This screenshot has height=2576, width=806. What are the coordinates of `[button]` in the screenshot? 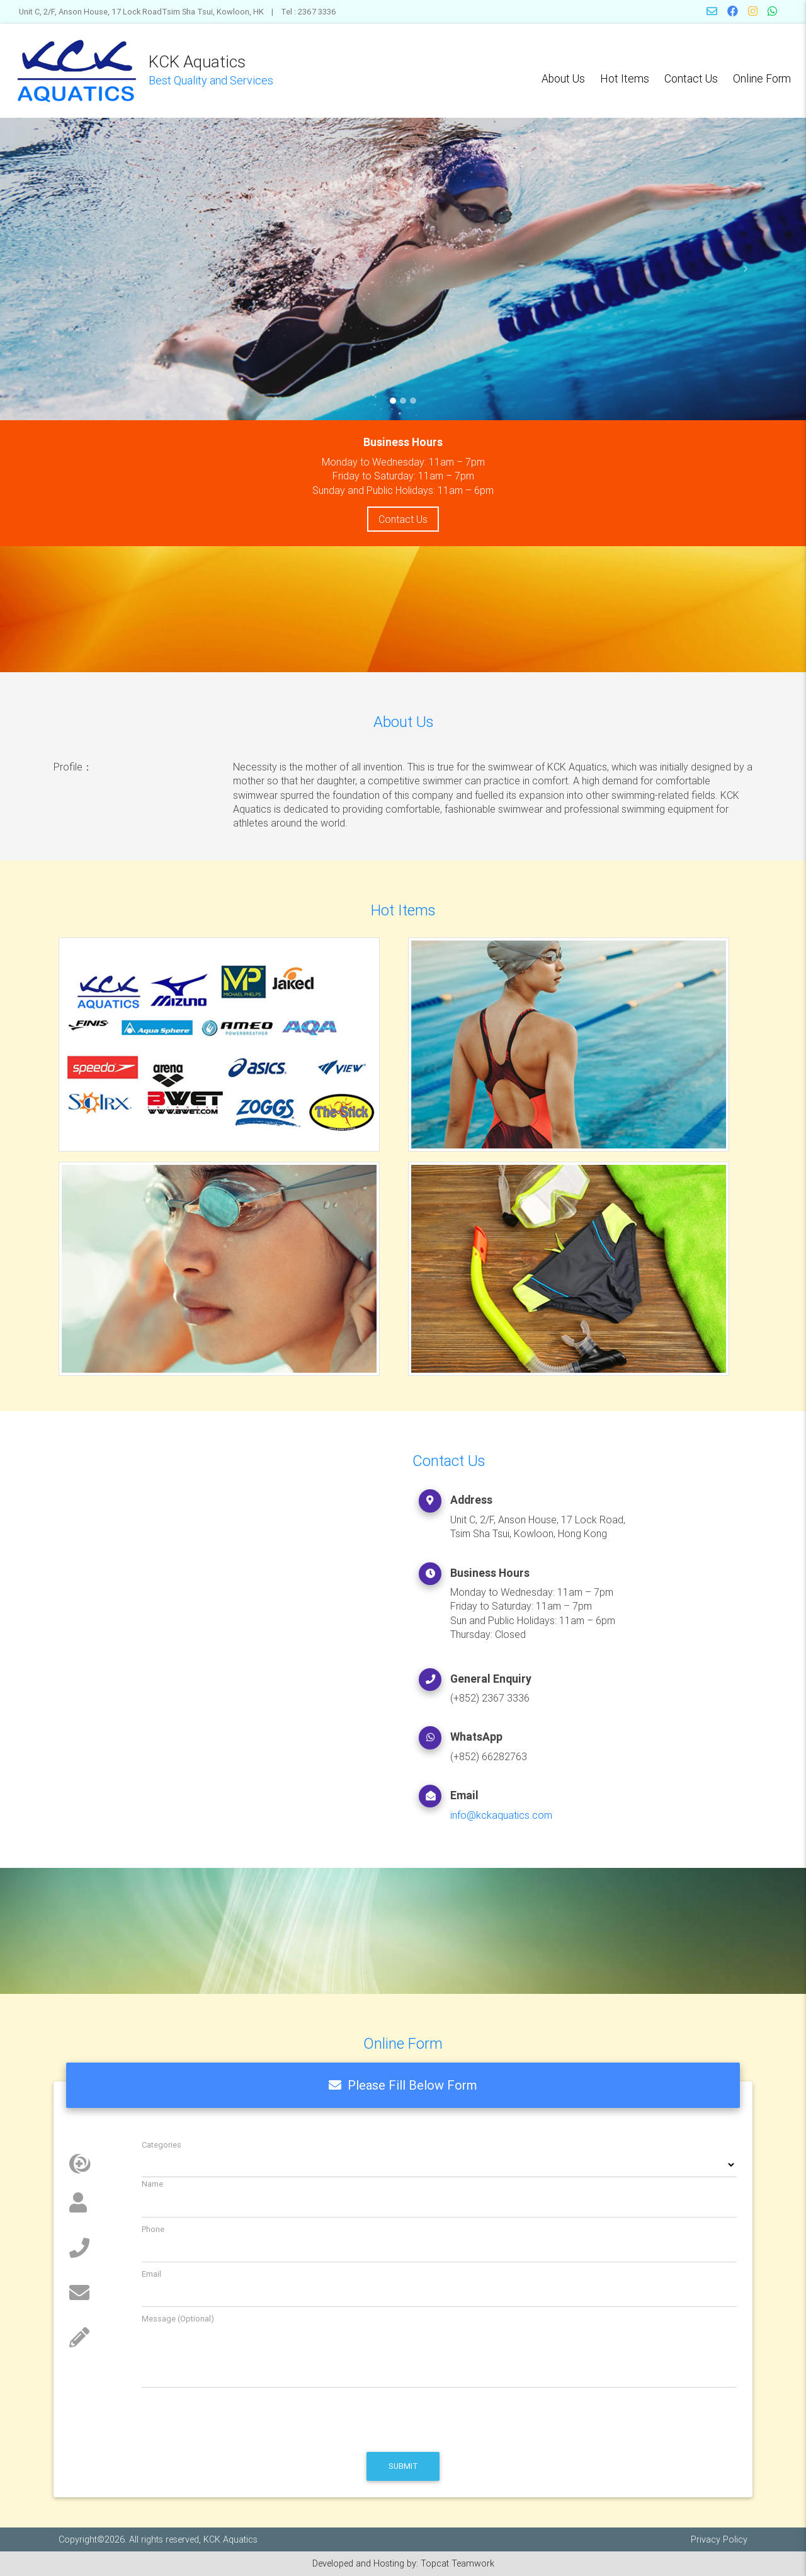 It's located at (60, 269).